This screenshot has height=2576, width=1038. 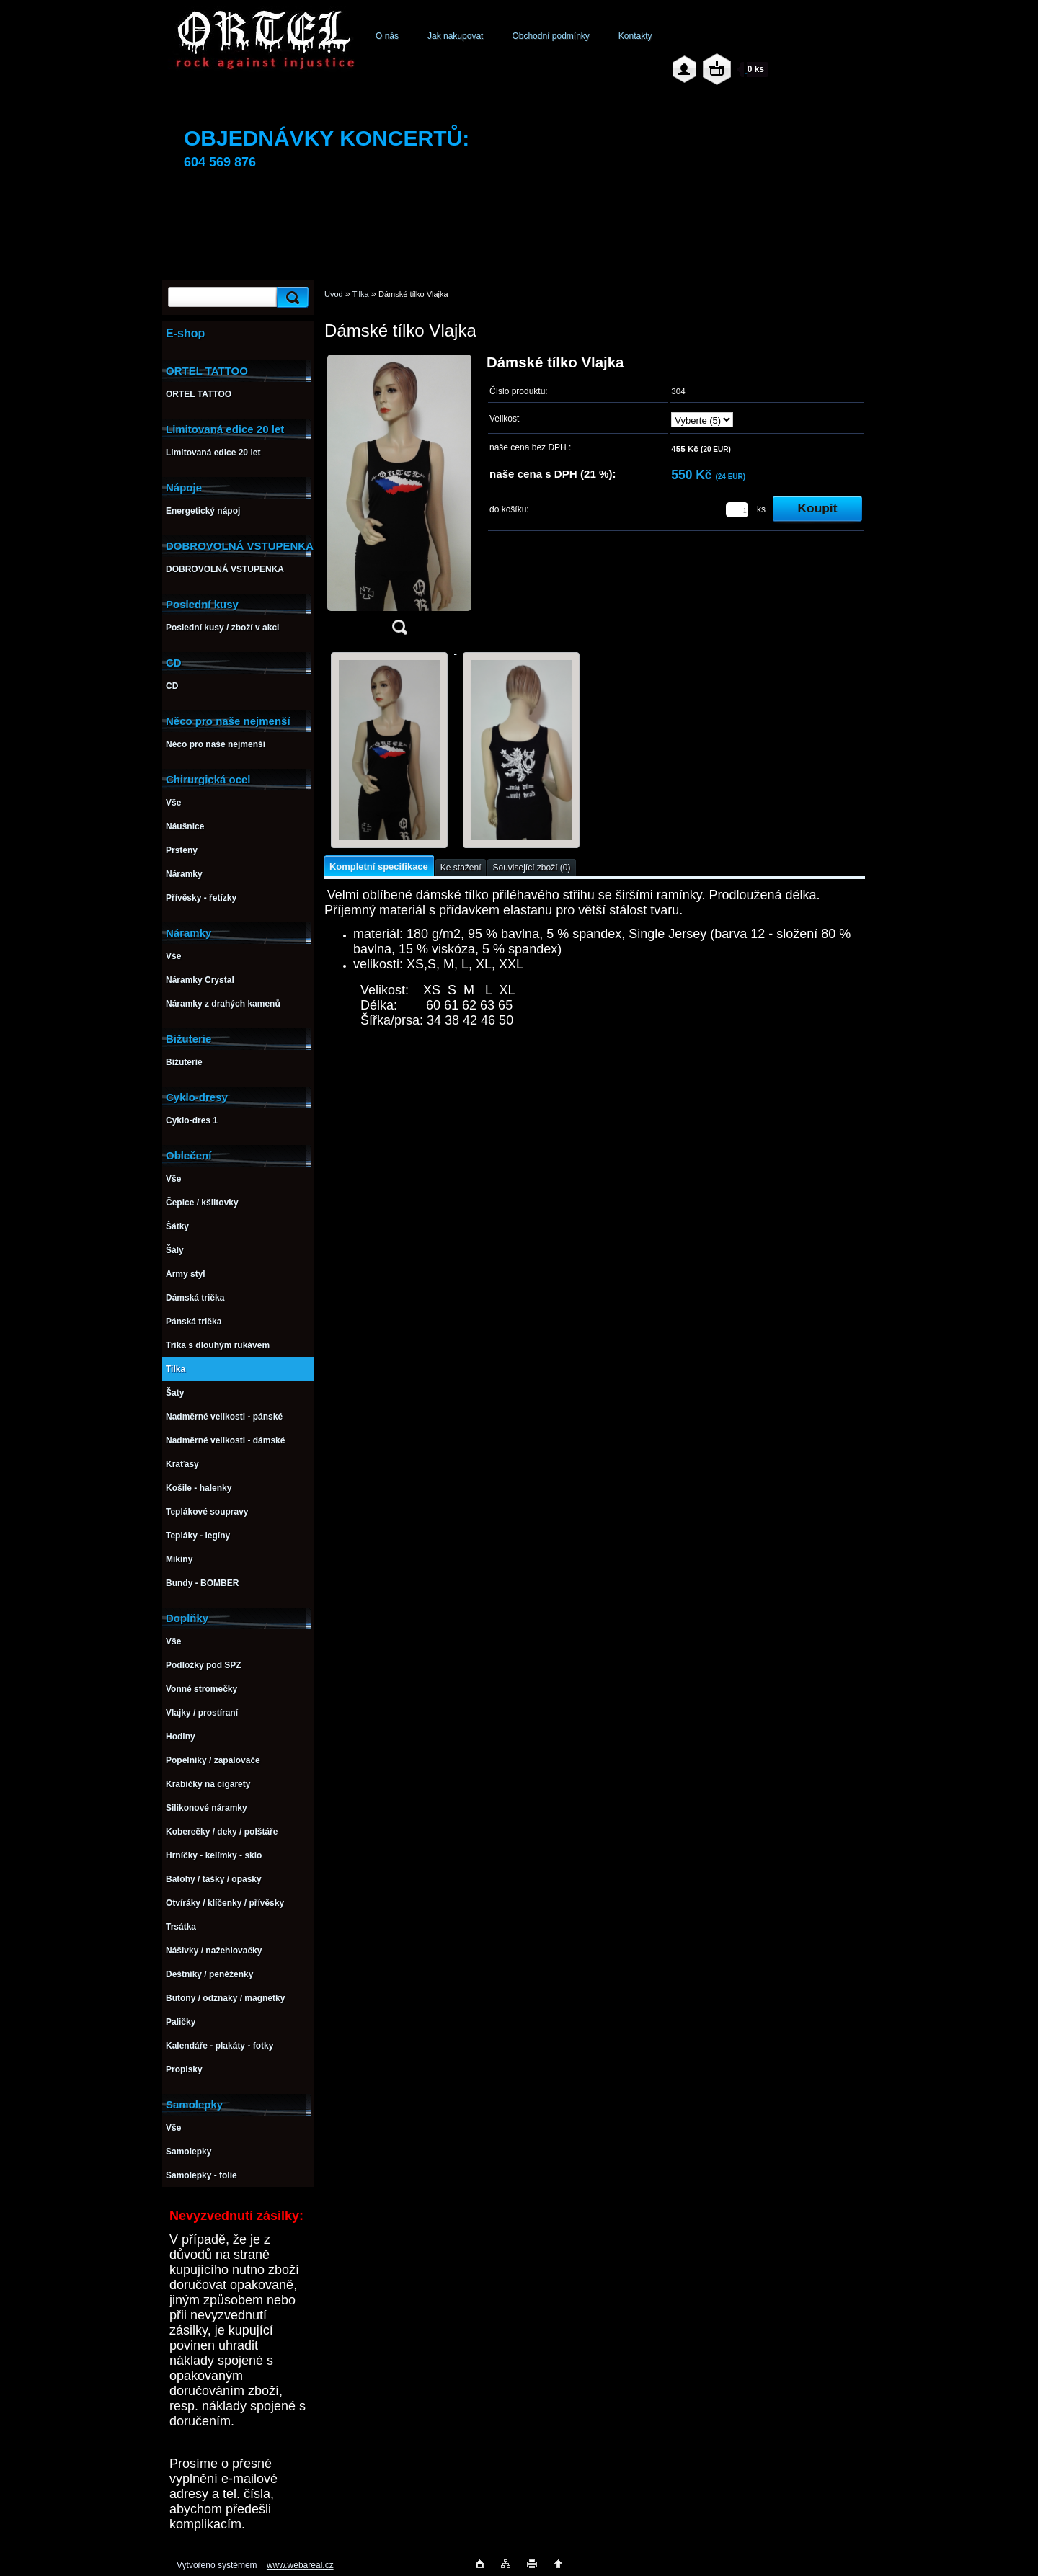 I want to click on Obchodní podmínky, so click(x=550, y=36).